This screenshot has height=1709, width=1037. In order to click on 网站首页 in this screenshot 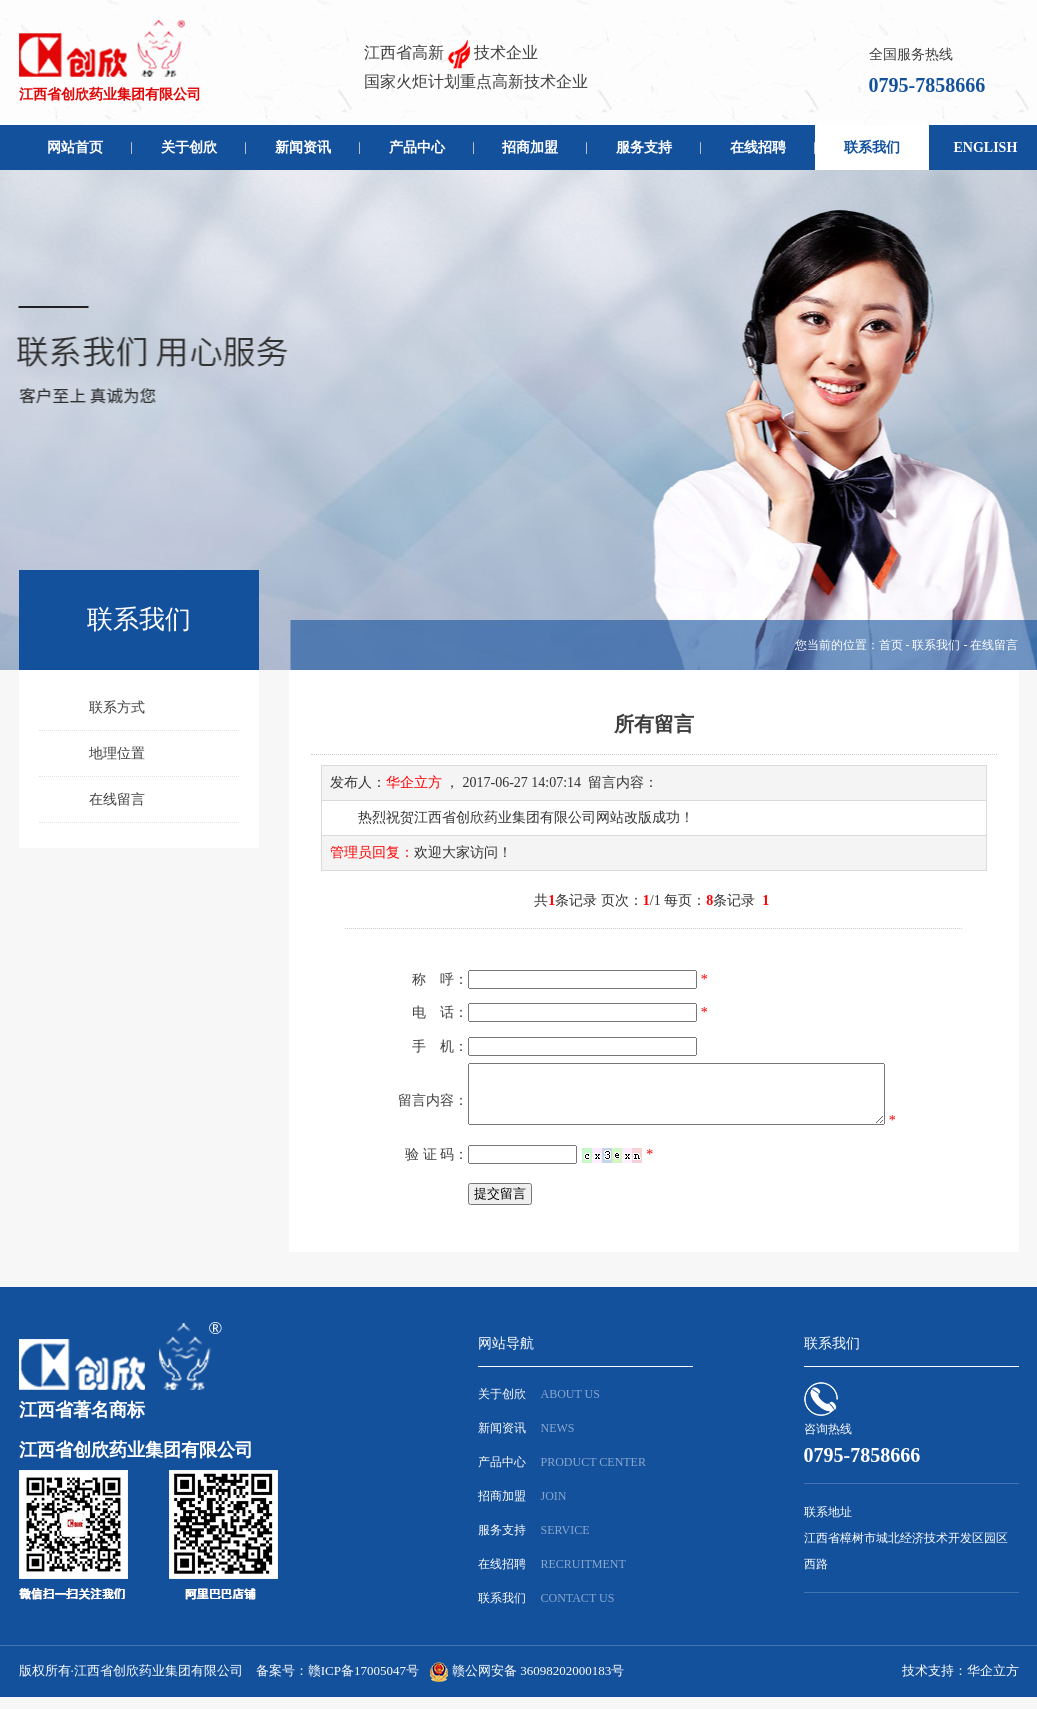, I will do `click(75, 147)`.